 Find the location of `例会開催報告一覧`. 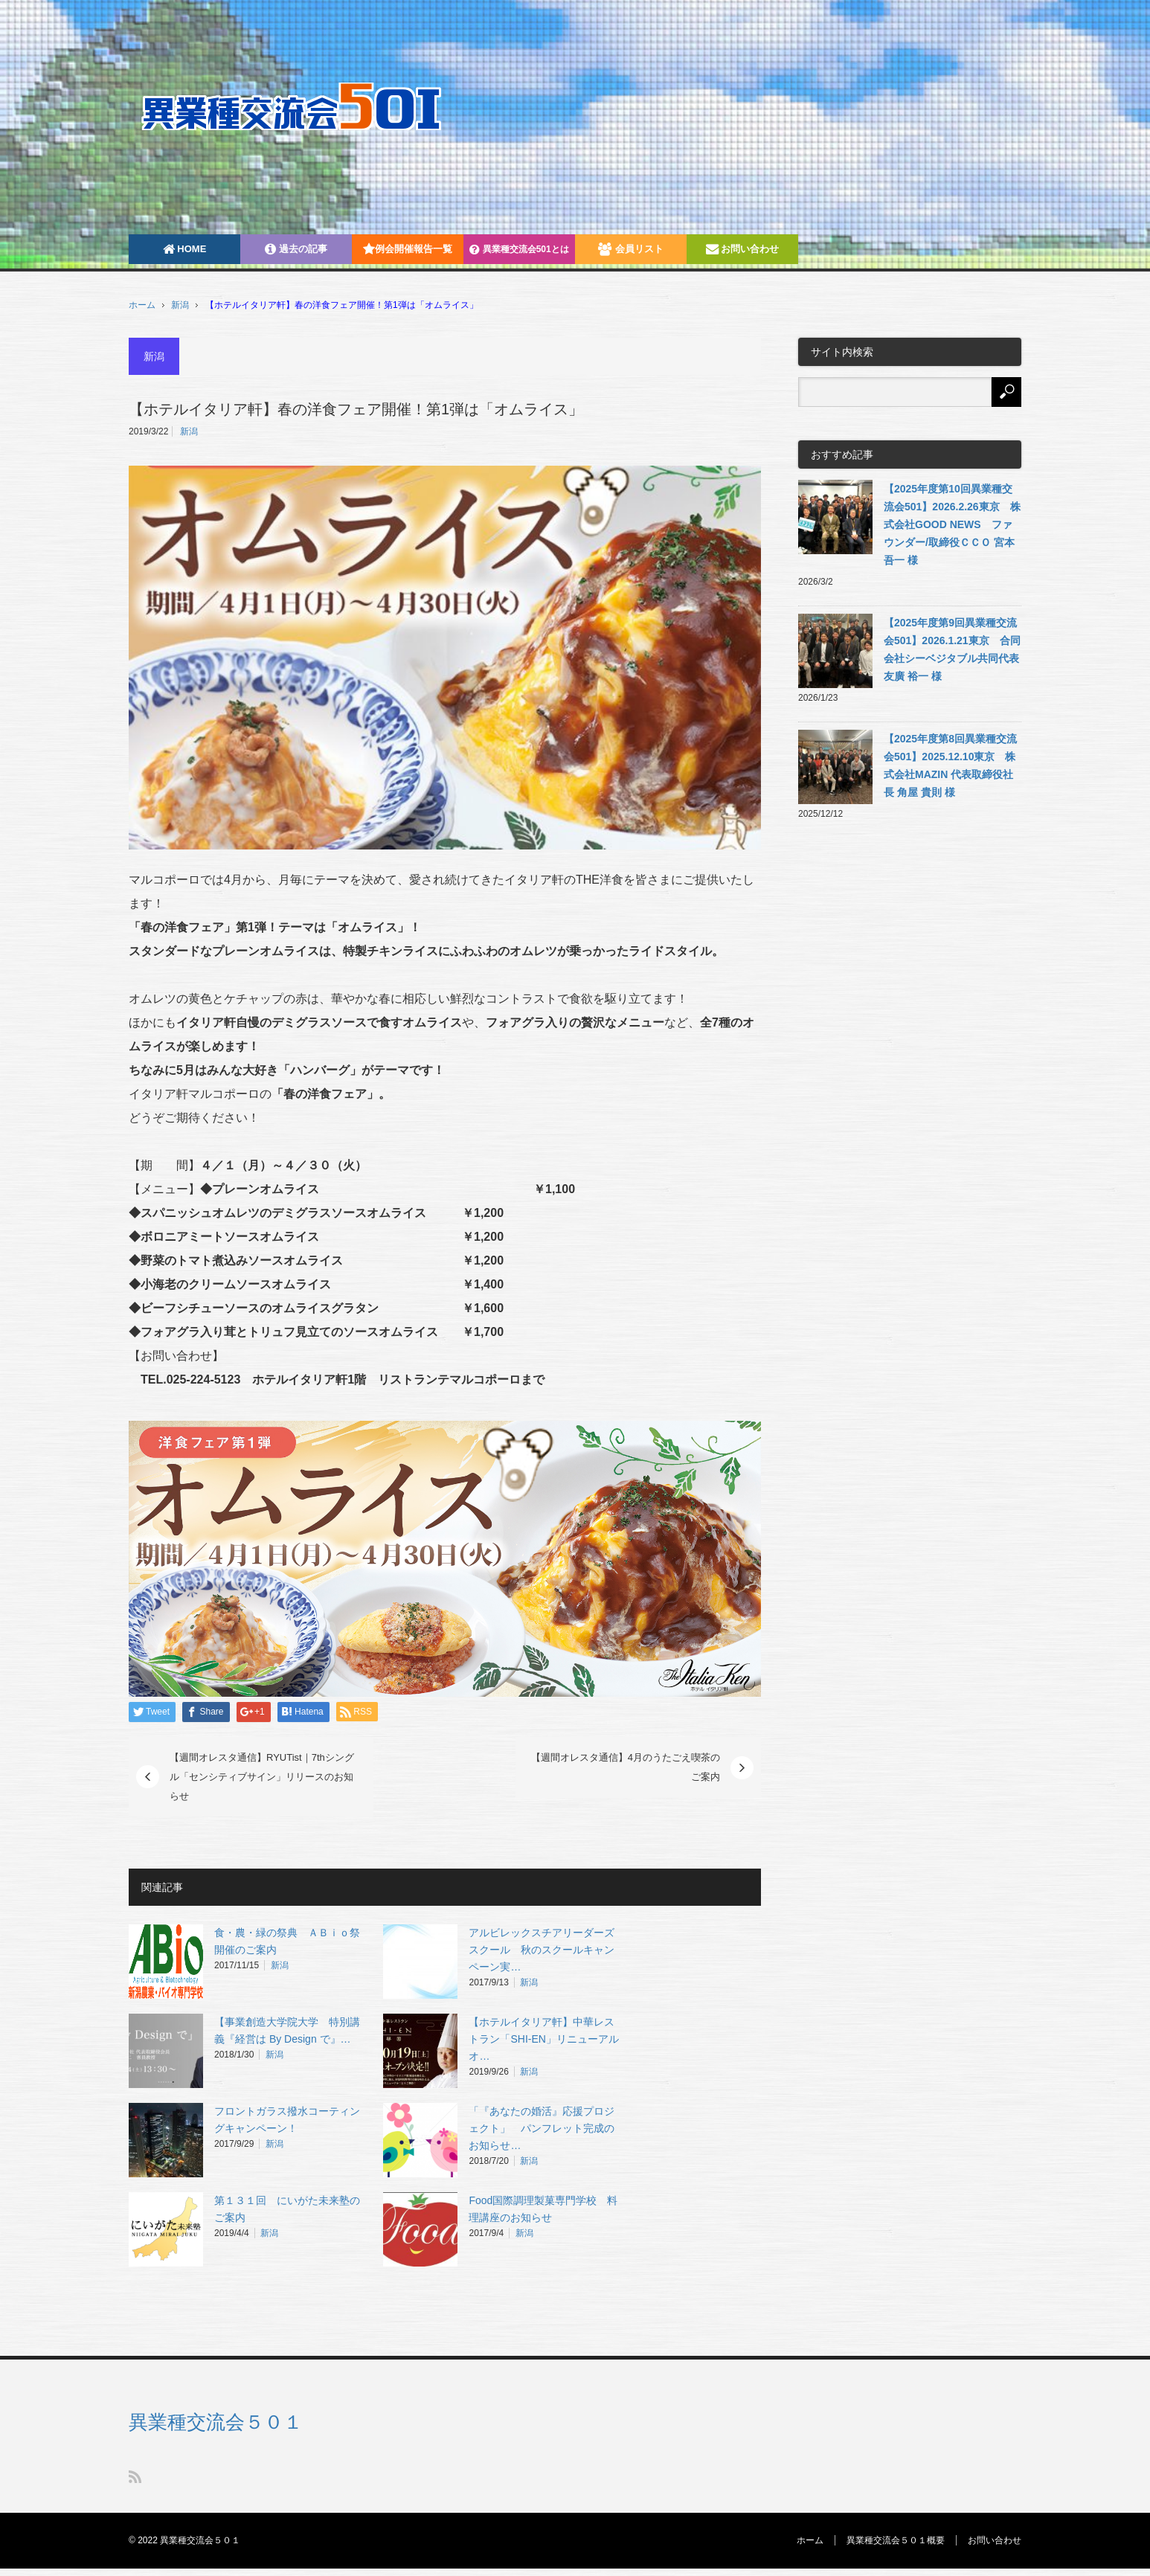

例会開催報告一覧 is located at coordinates (407, 248).